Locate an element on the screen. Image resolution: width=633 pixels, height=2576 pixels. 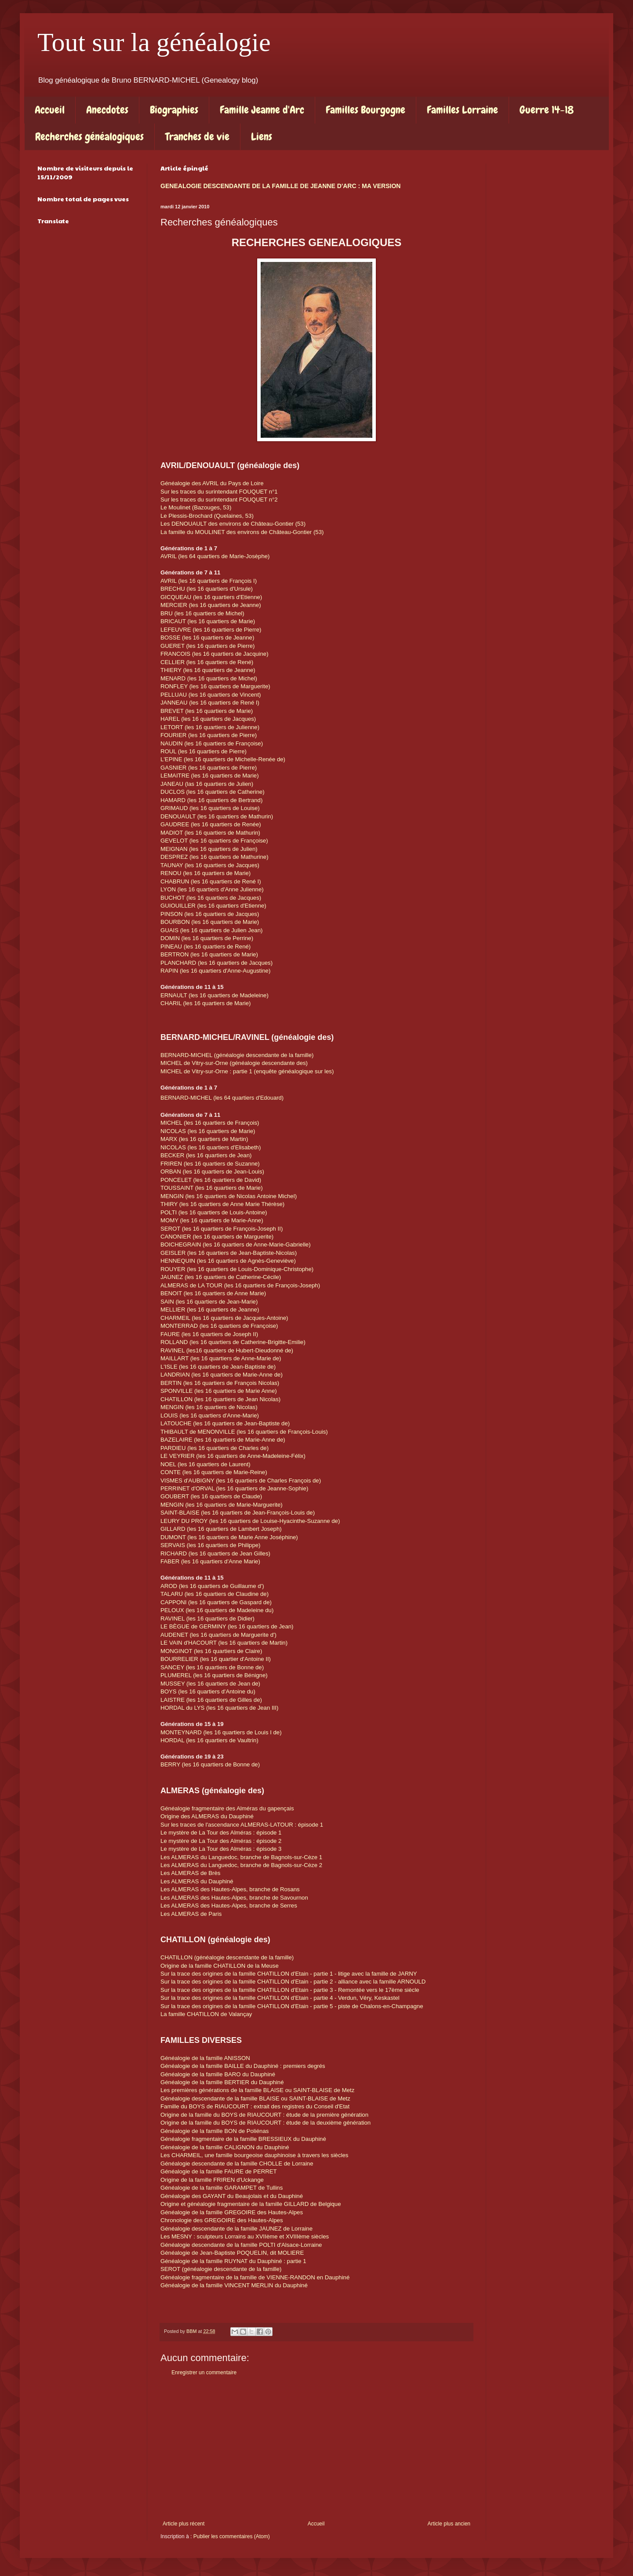
Les ALMERAS du Languedoc, branche de Bagnols-sur-Cèze 2 is located at coordinates (241, 1865).